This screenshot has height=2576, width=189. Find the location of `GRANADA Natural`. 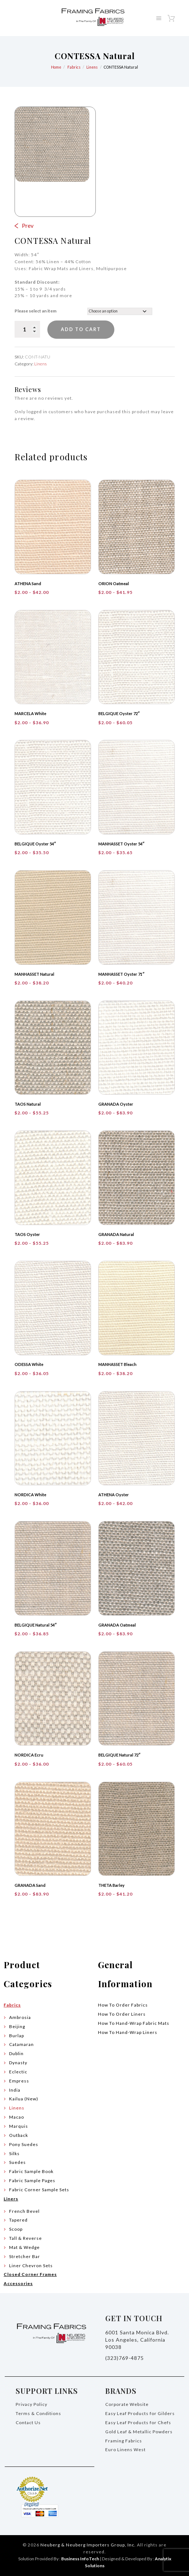

GRANADA Natural is located at coordinates (116, 1234).